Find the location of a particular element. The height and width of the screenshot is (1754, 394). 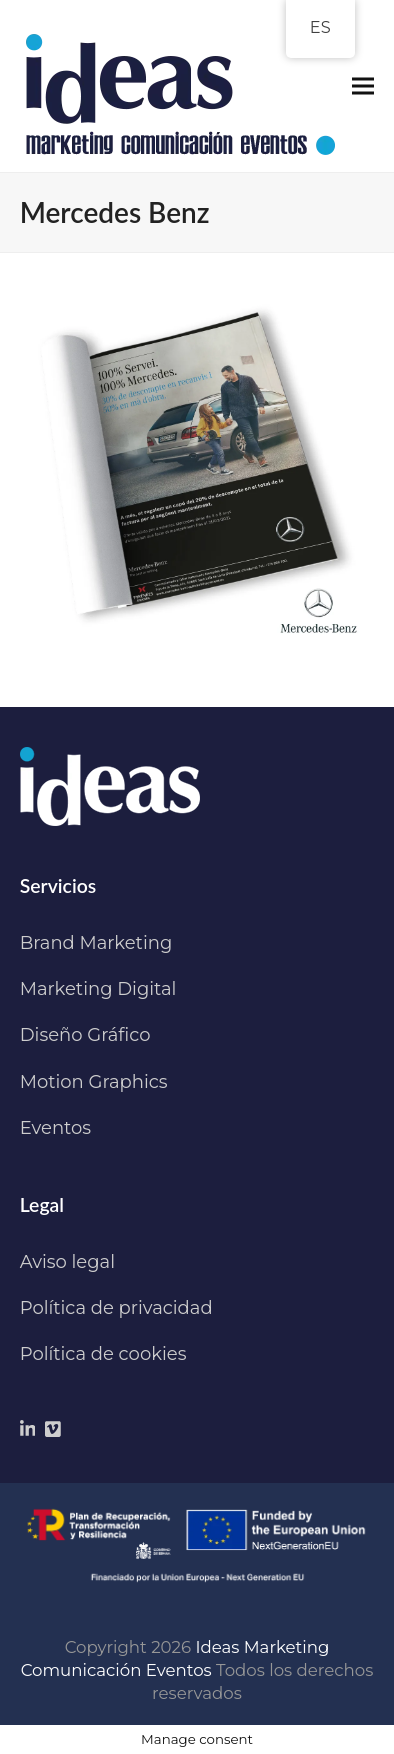

Eventos is located at coordinates (55, 1128).